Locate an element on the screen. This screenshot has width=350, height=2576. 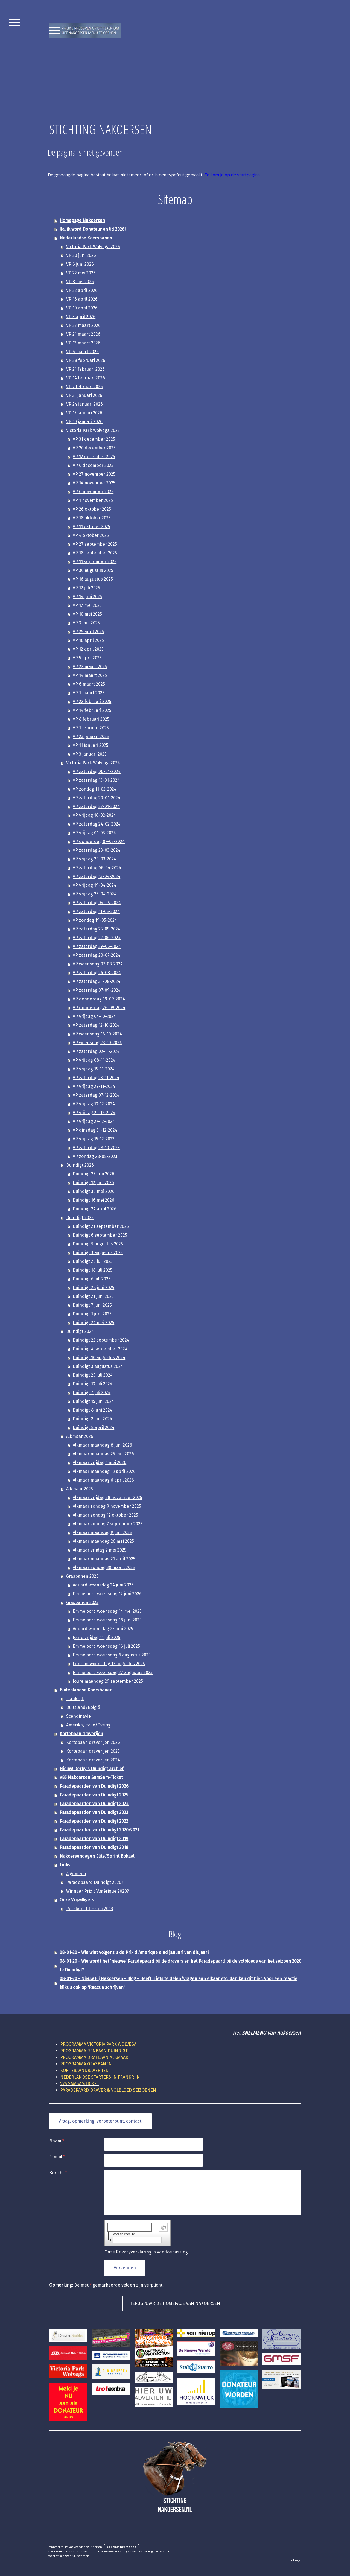
Alkmaar 2025 is located at coordinates (79, 1488).